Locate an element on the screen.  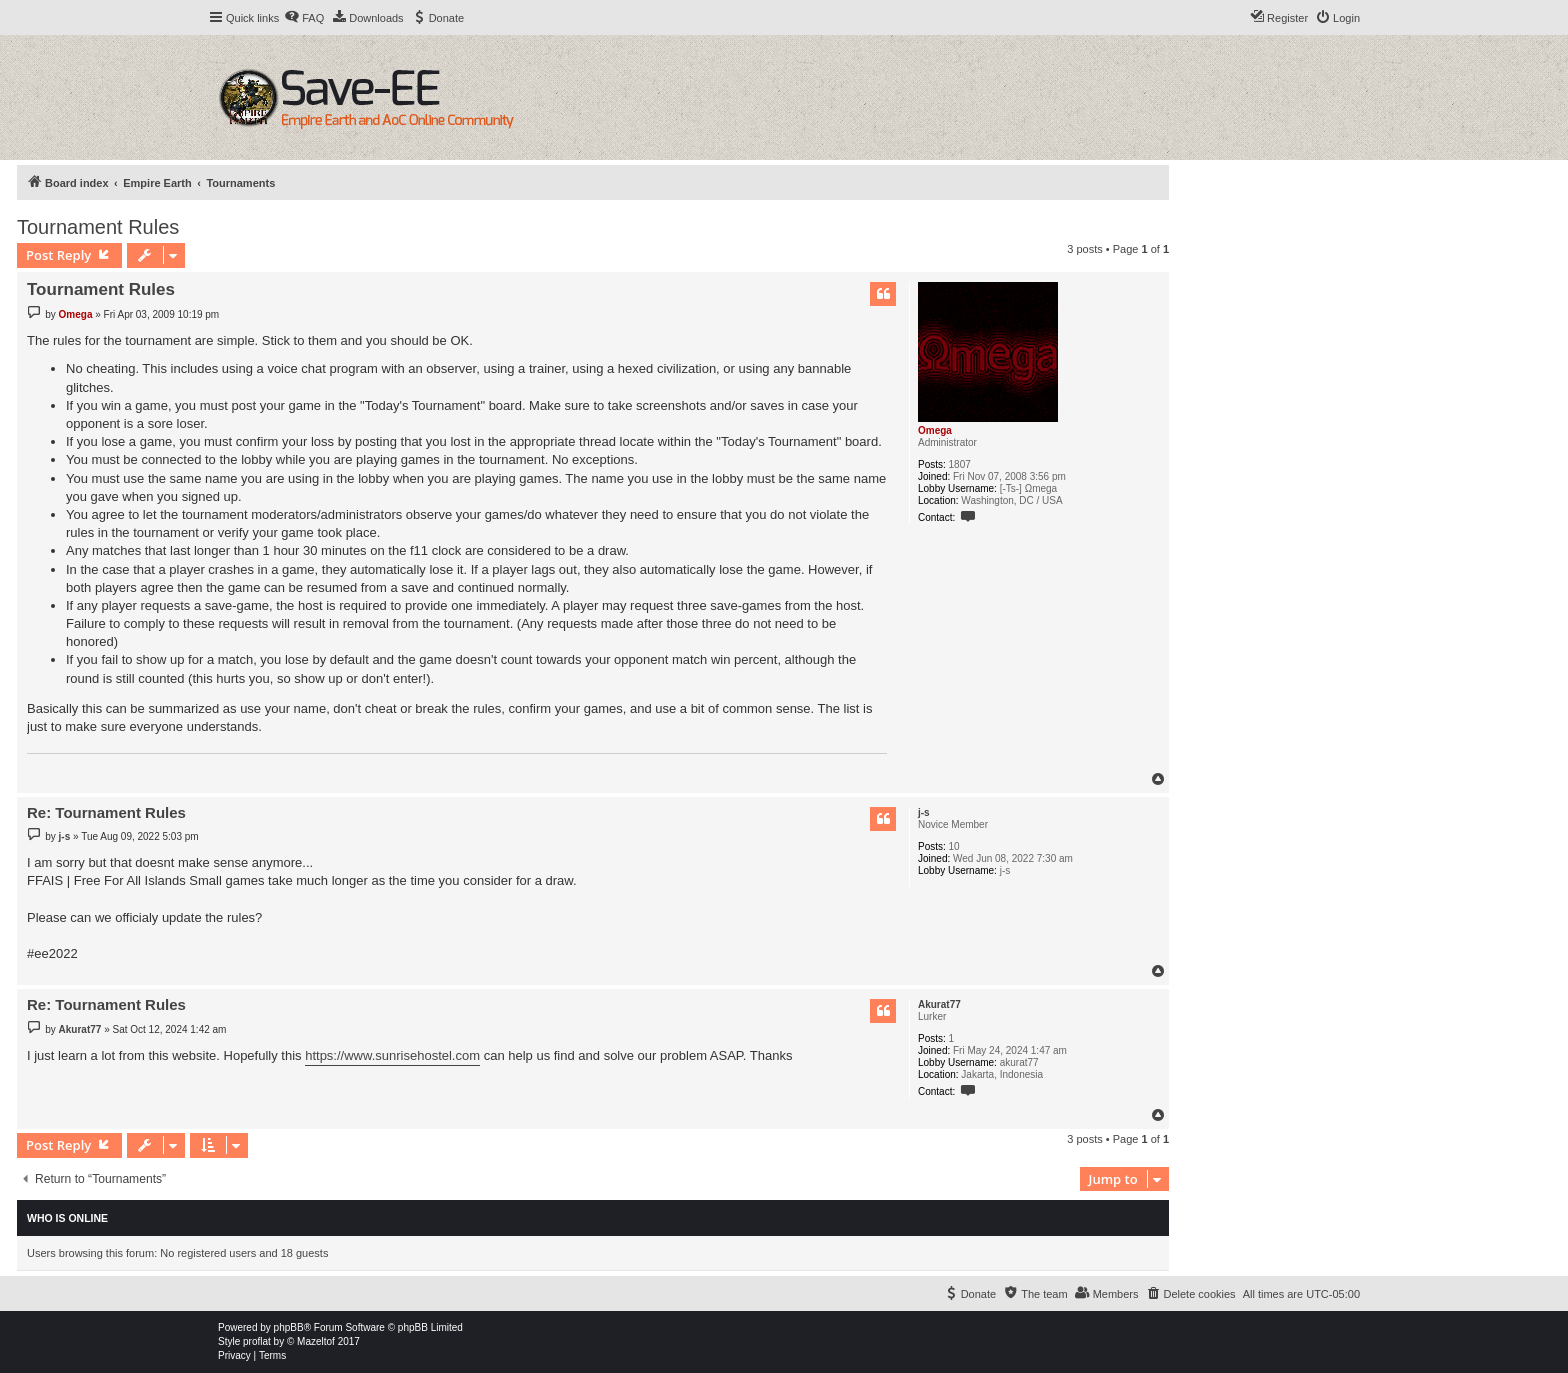
https://www.sunrisehostel.com is located at coordinates (392, 1055).